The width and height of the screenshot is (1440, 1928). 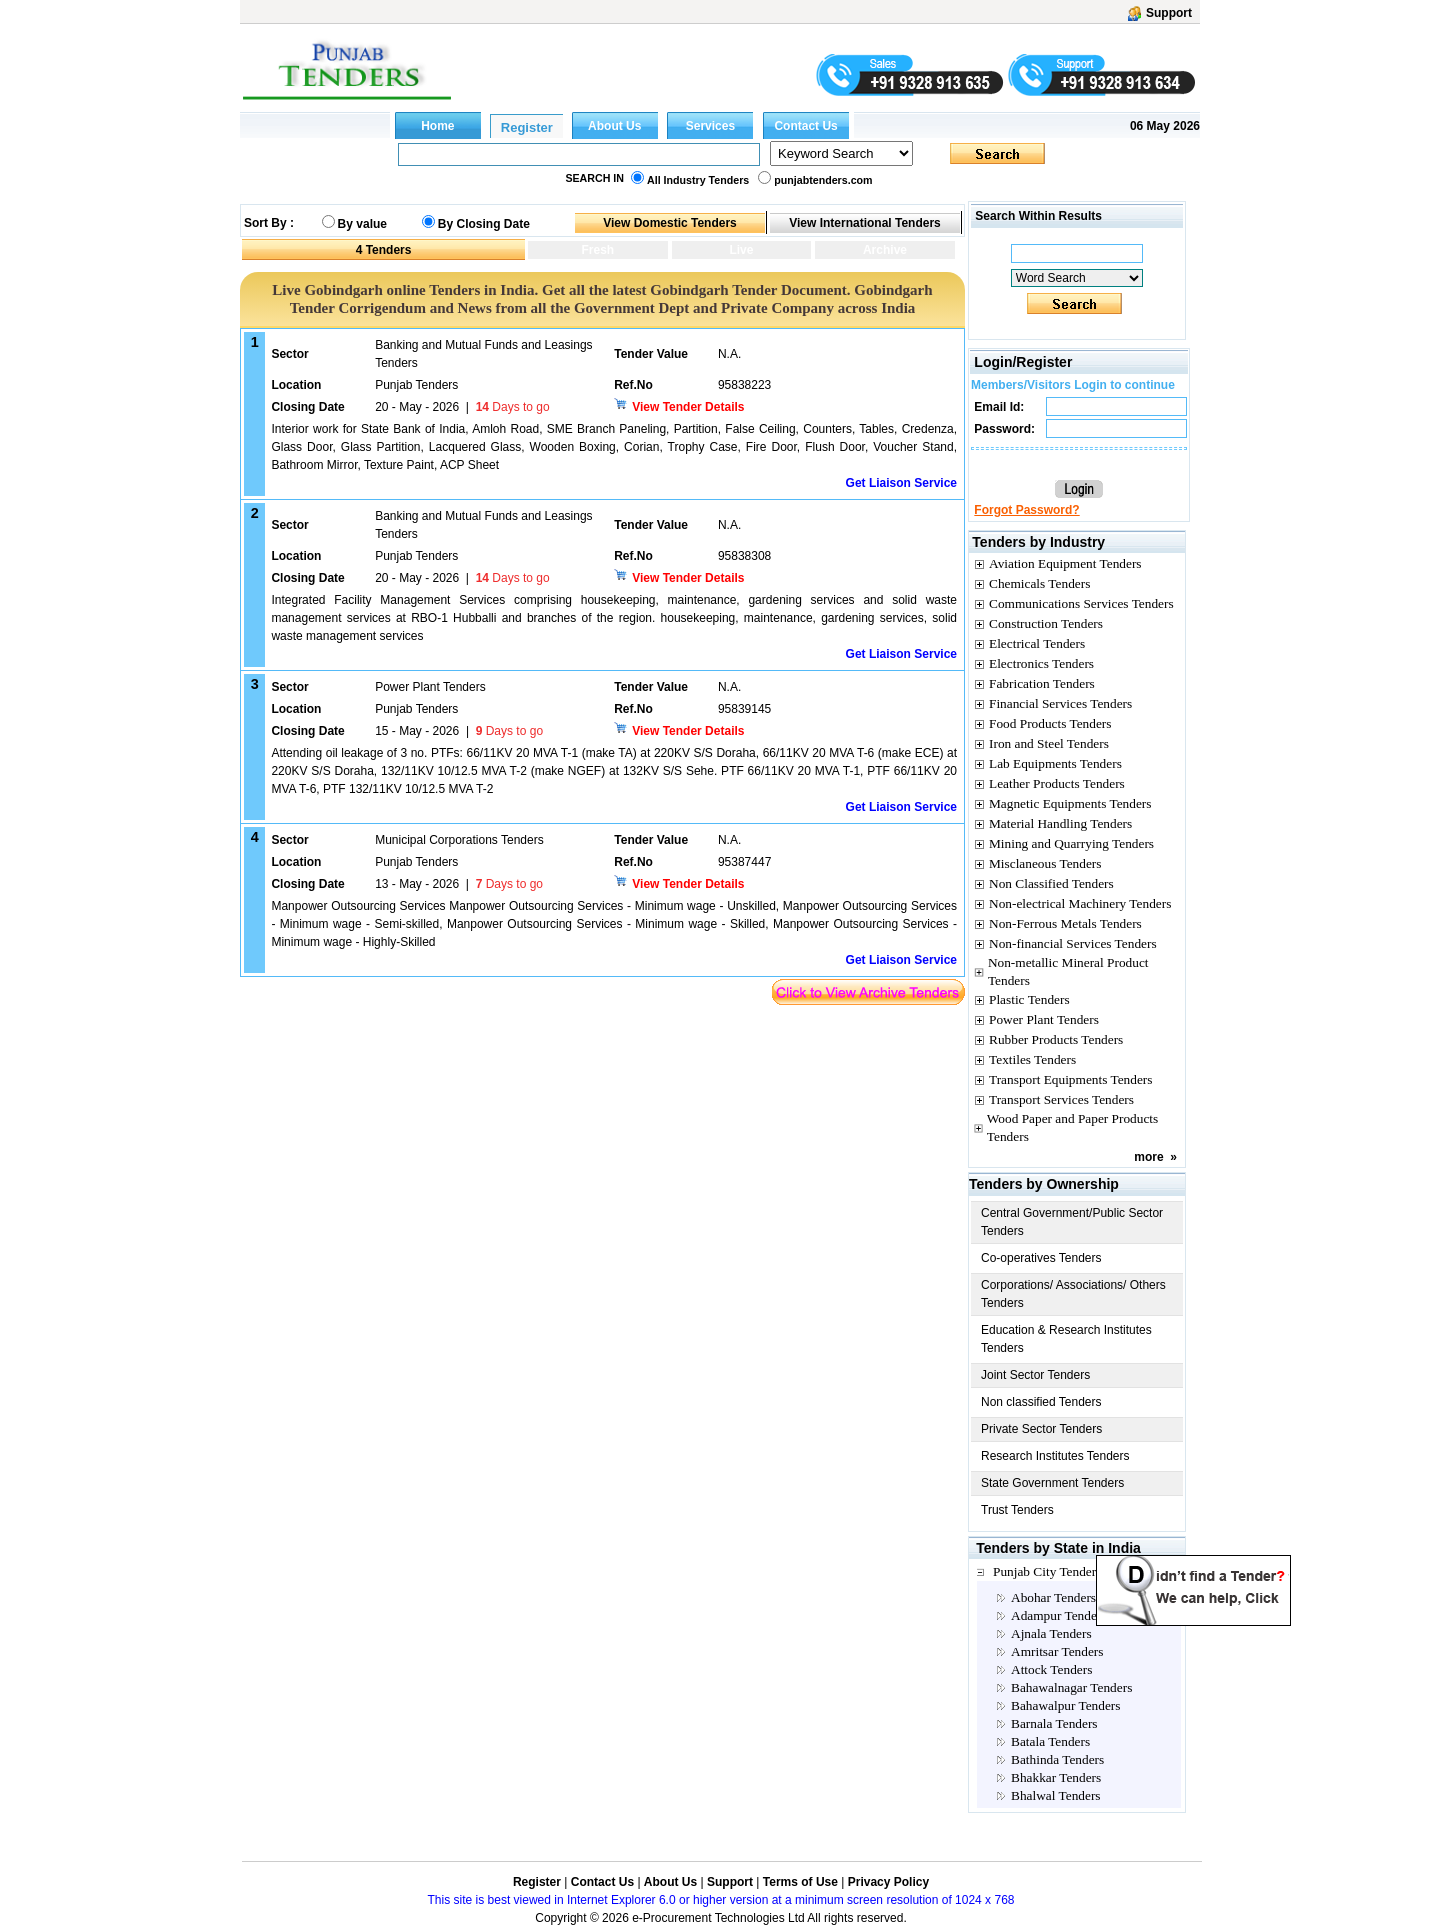 I want to click on Barnala Tenders, so click(x=1054, y=1723).